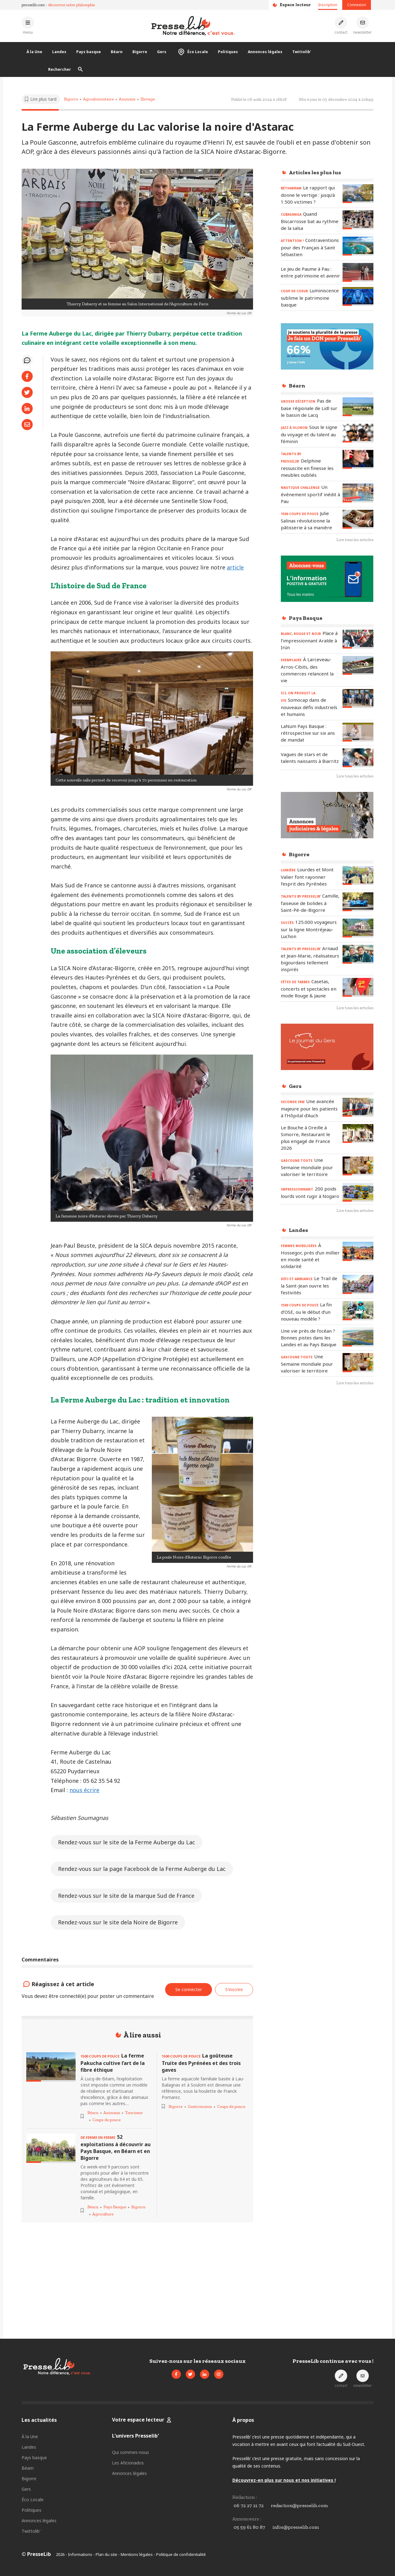 The image size is (395, 2576). I want to click on 06 72 27 21 72, so click(249, 2505).